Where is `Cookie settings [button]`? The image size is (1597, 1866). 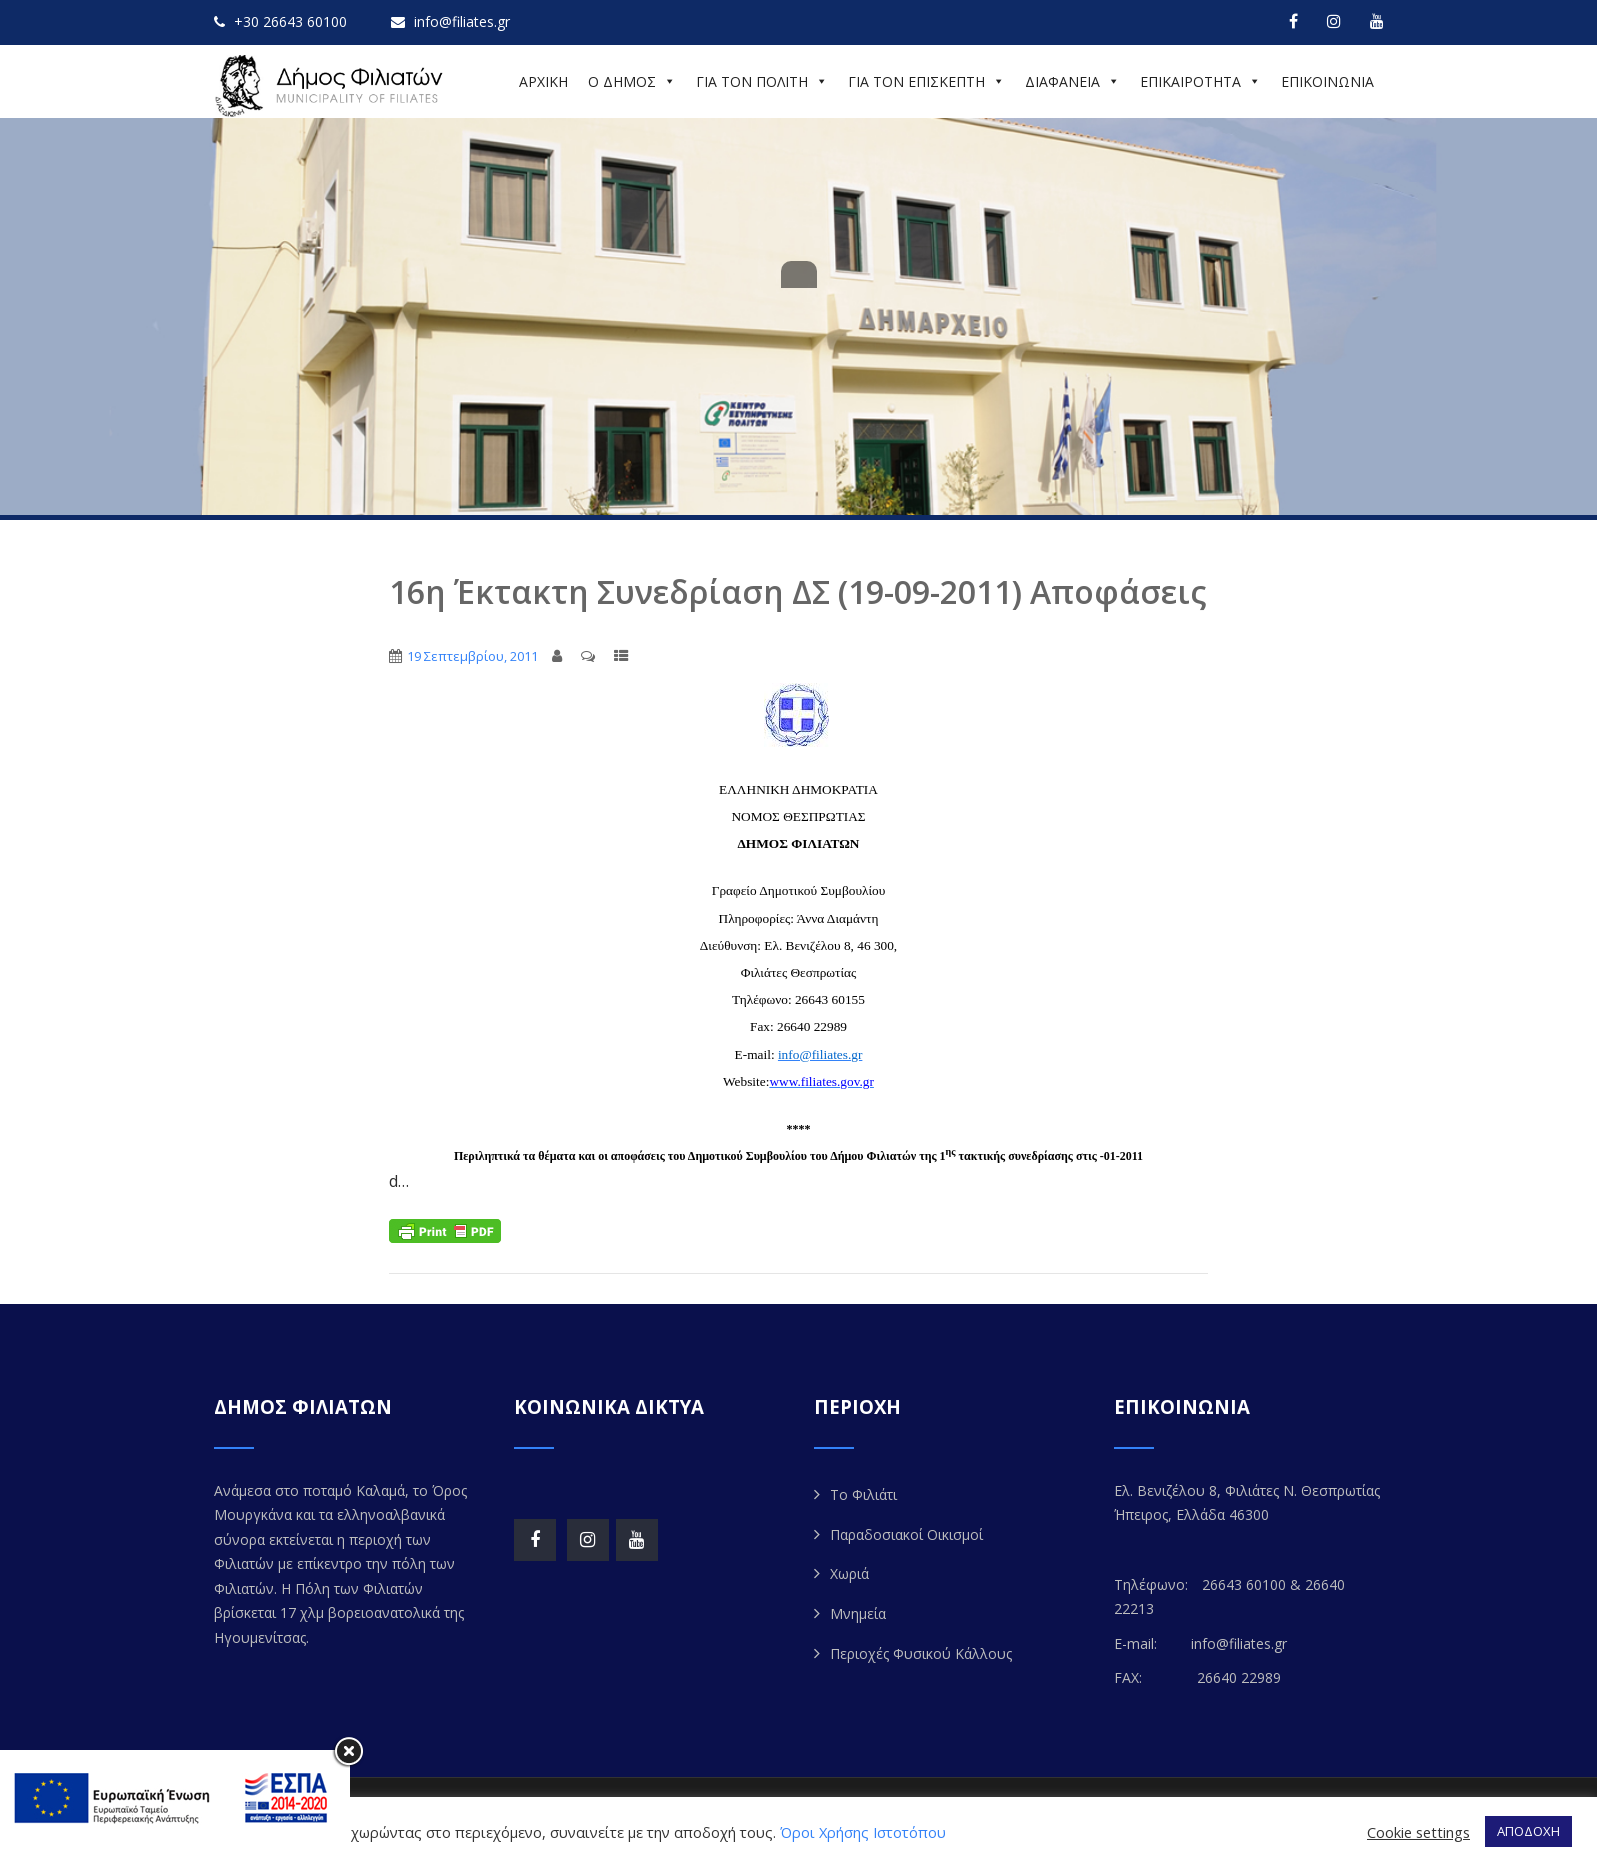
Cookie settings [button] is located at coordinates (1418, 1832).